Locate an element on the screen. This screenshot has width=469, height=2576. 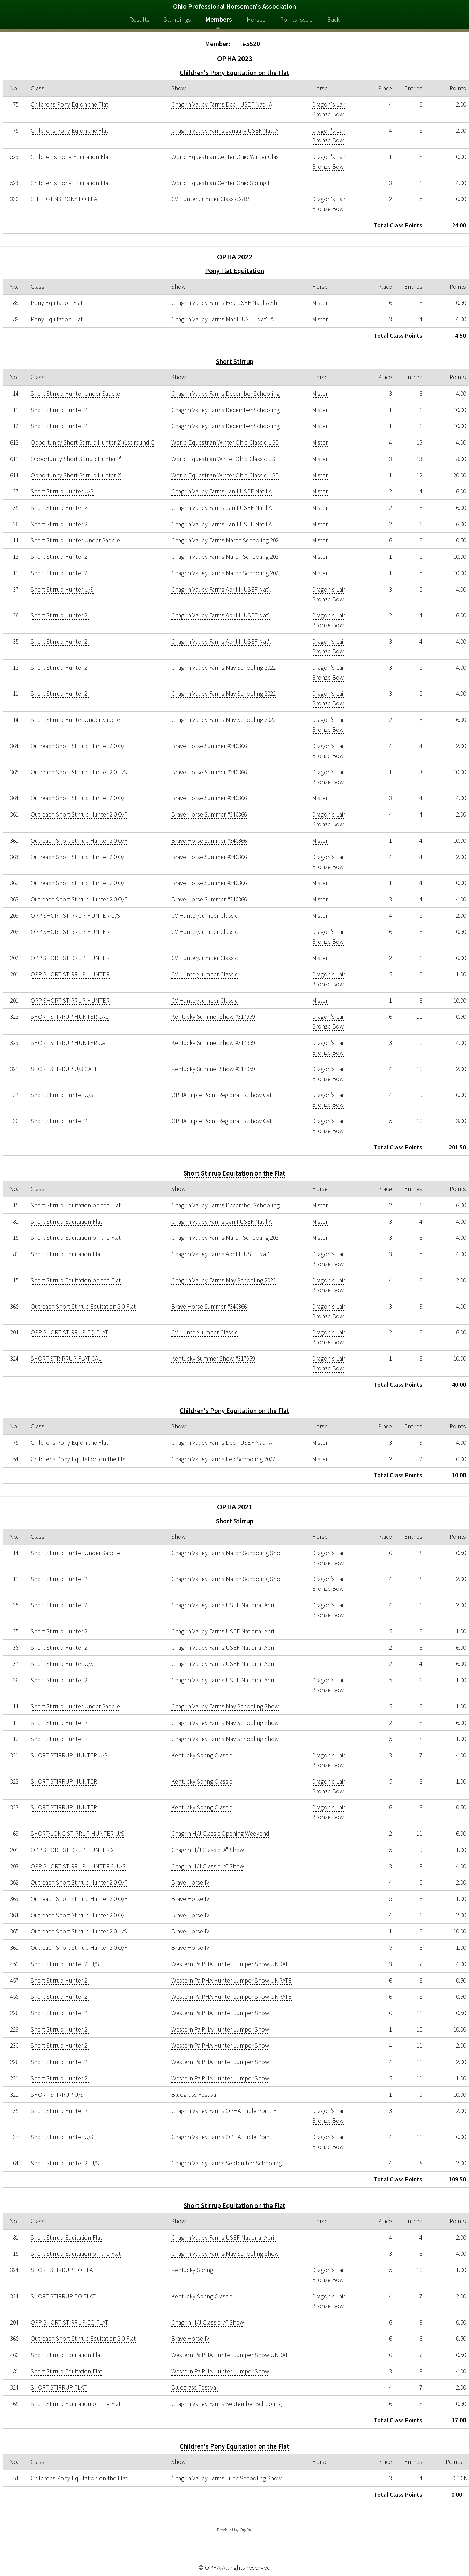
Outreach Short Stirrup Equitation 2'0 Flat is located at coordinates (83, 1306).